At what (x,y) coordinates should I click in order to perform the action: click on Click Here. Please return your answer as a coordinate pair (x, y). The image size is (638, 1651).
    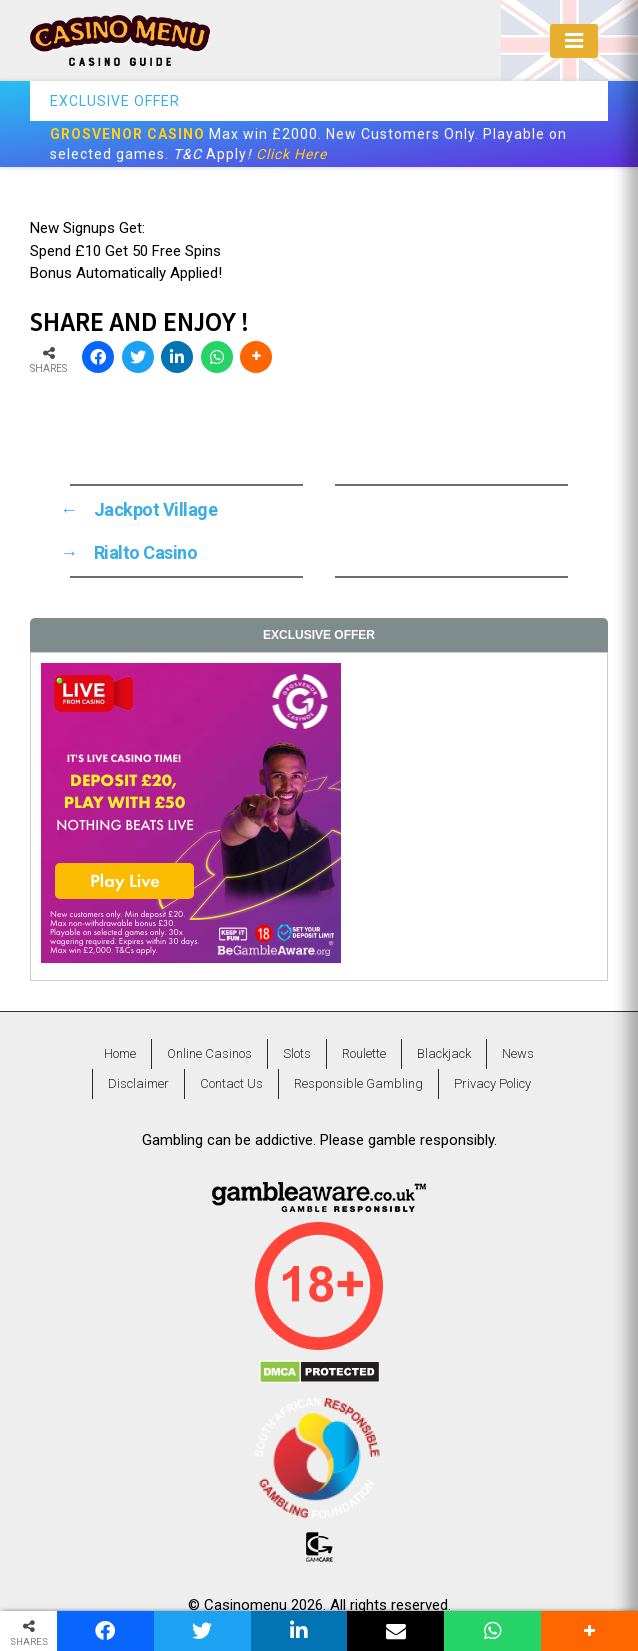
    Looking at the image, I should click on (291, 154).